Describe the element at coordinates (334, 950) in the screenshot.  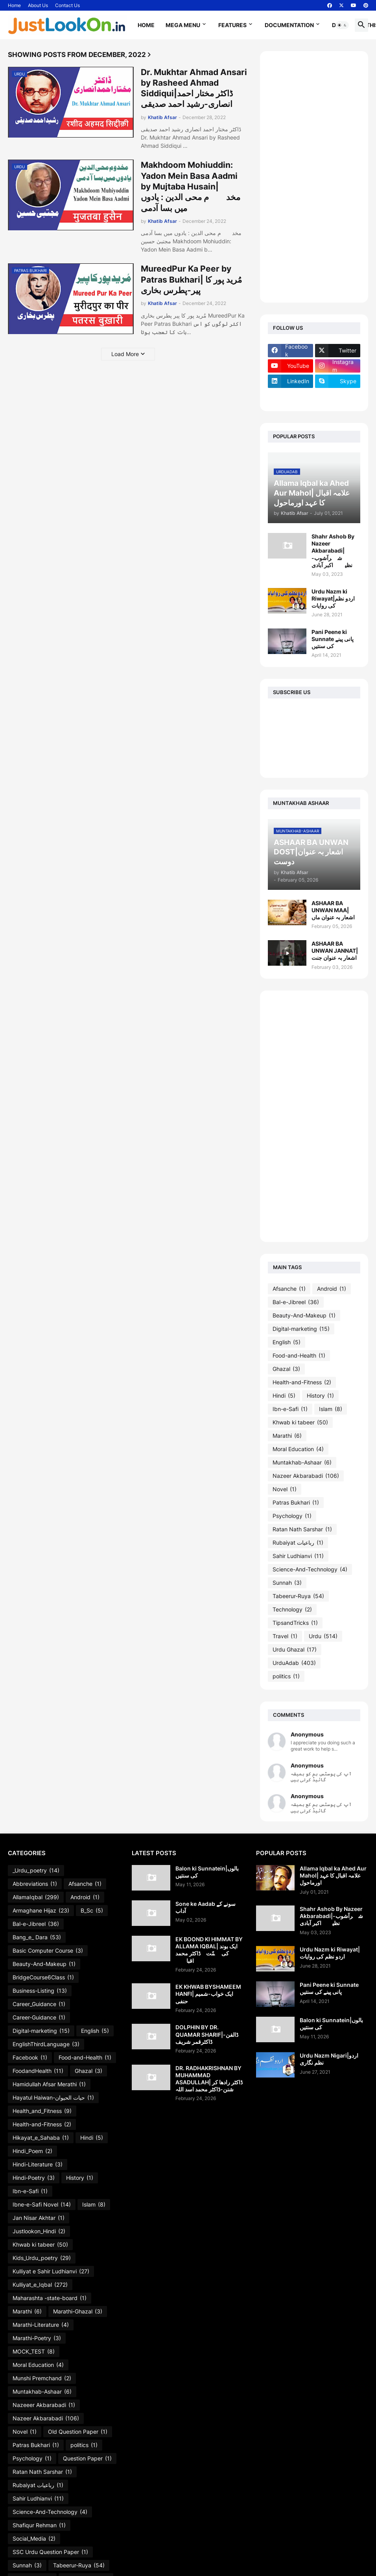
I see `ASHAAR BA UNWAN JANNAT|اشعار بہ عنوان جنت` at that location.